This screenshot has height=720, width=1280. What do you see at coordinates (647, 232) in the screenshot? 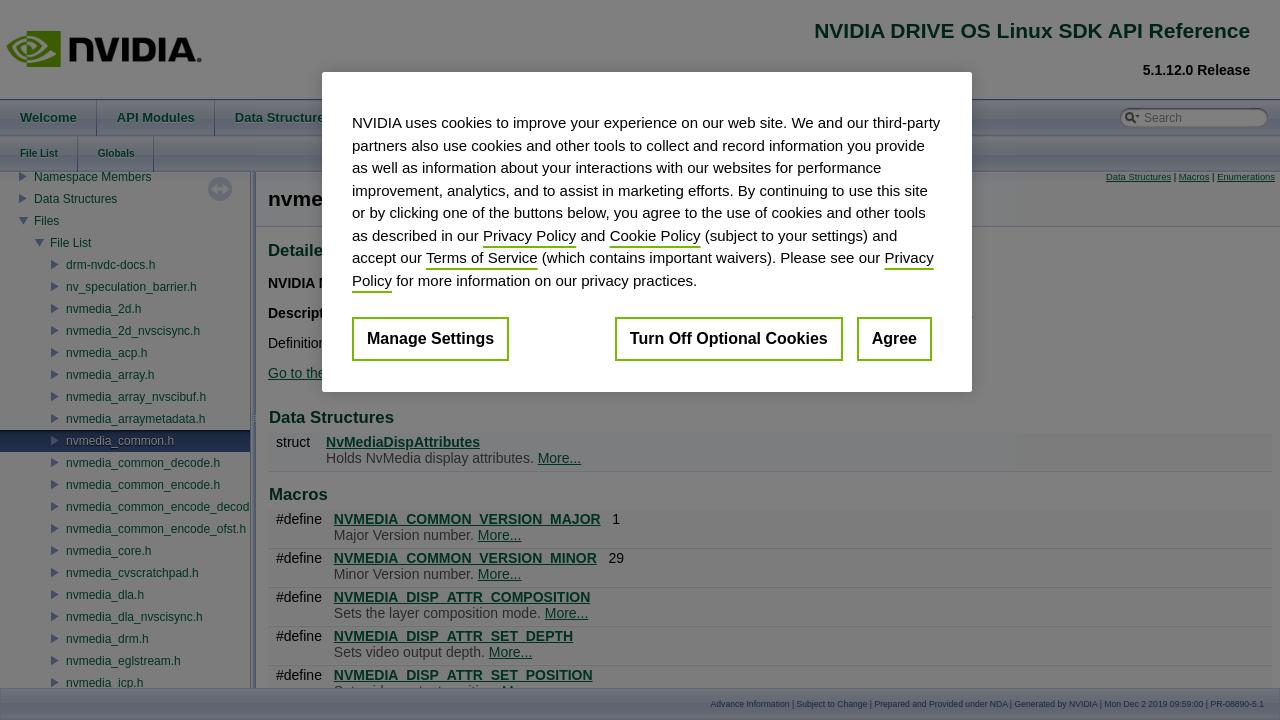
I see `[region]` at bounding box center [647, 232].